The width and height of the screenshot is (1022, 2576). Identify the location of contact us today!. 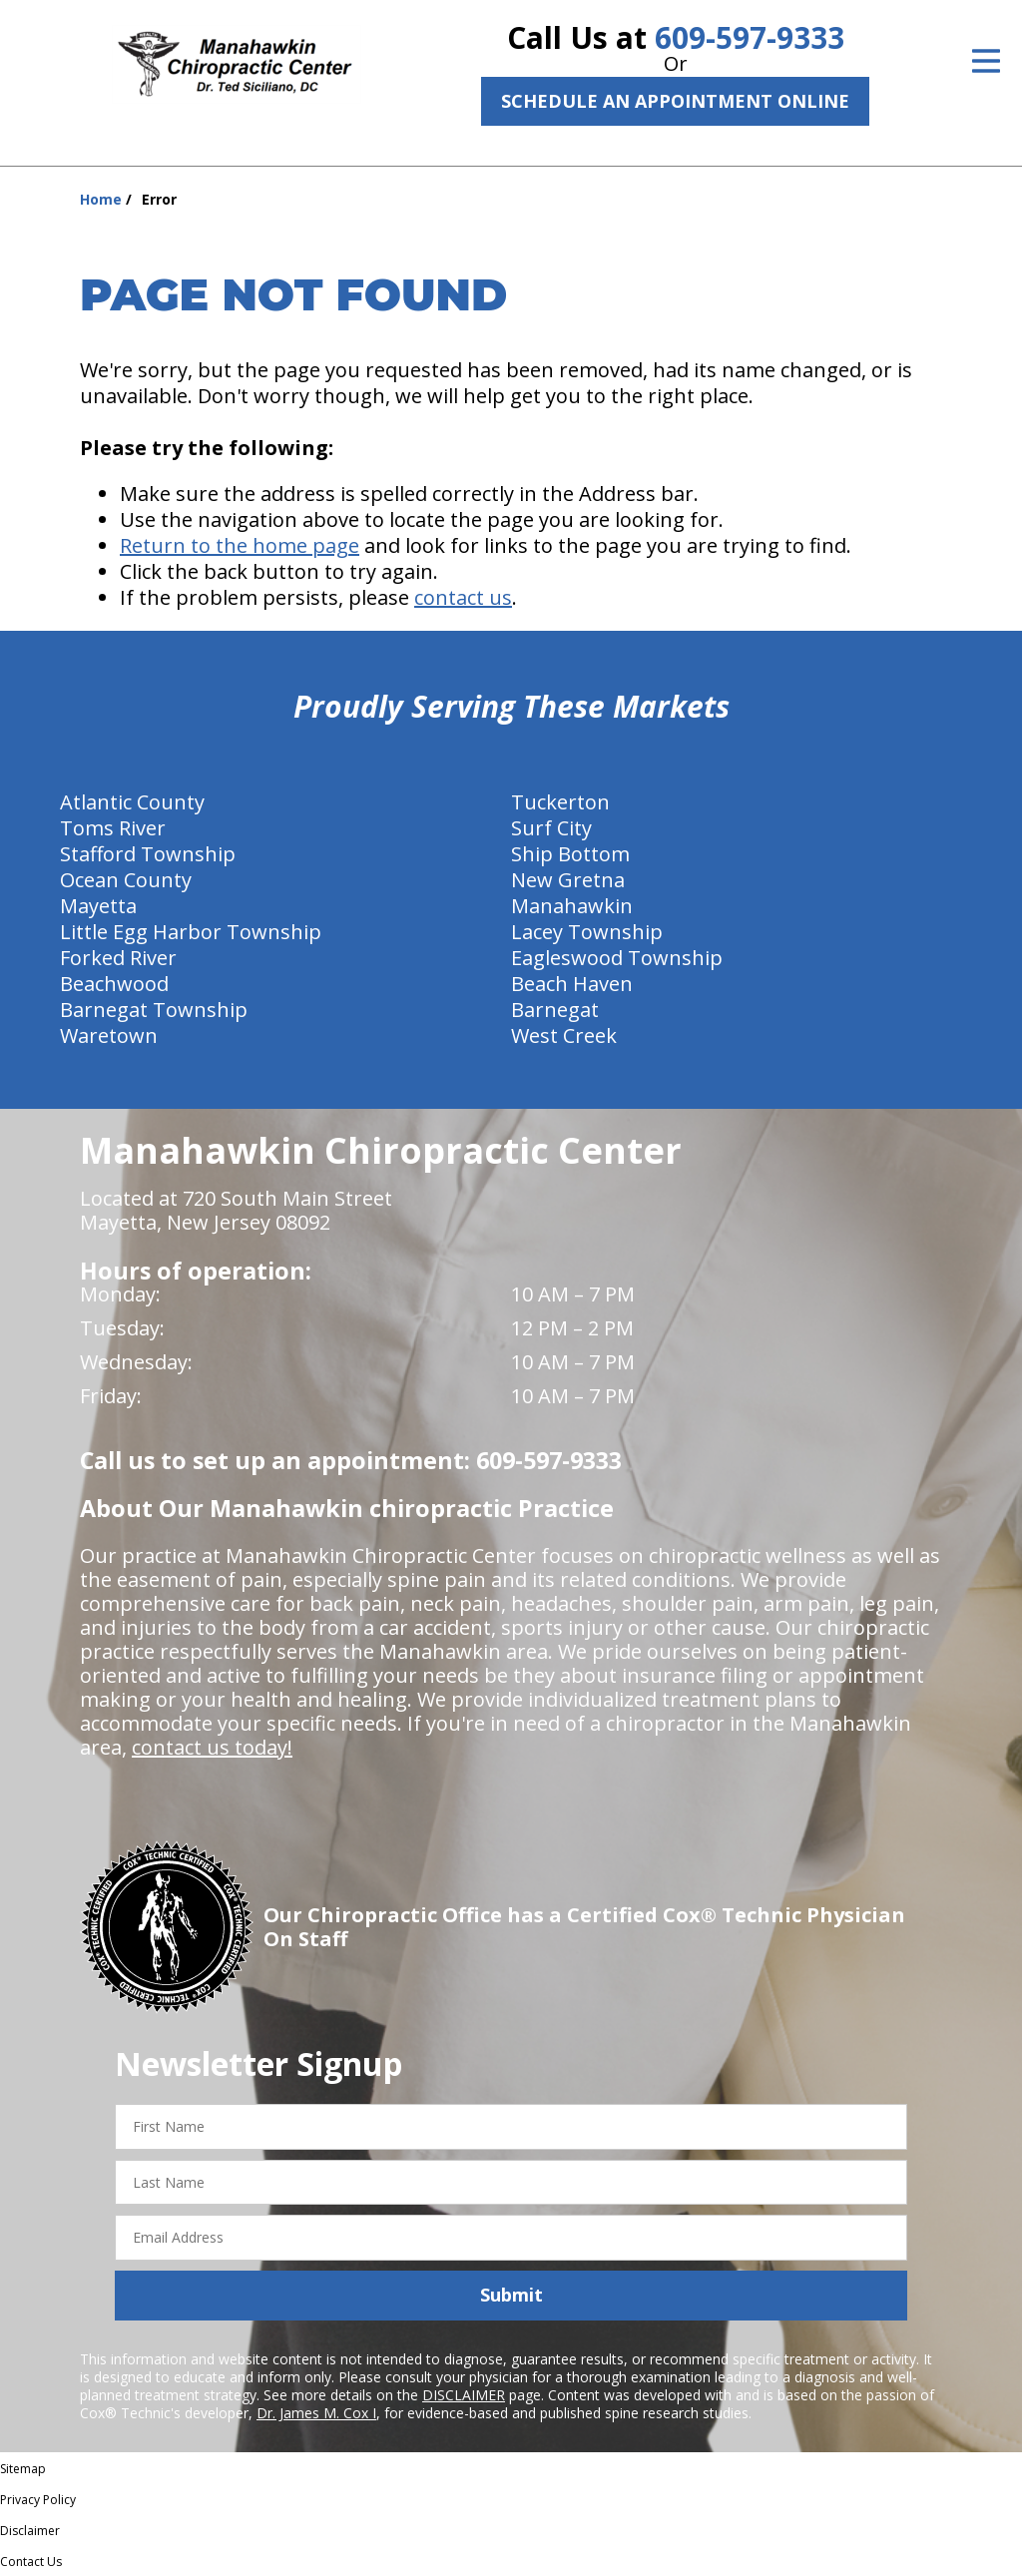
(212, 1747).